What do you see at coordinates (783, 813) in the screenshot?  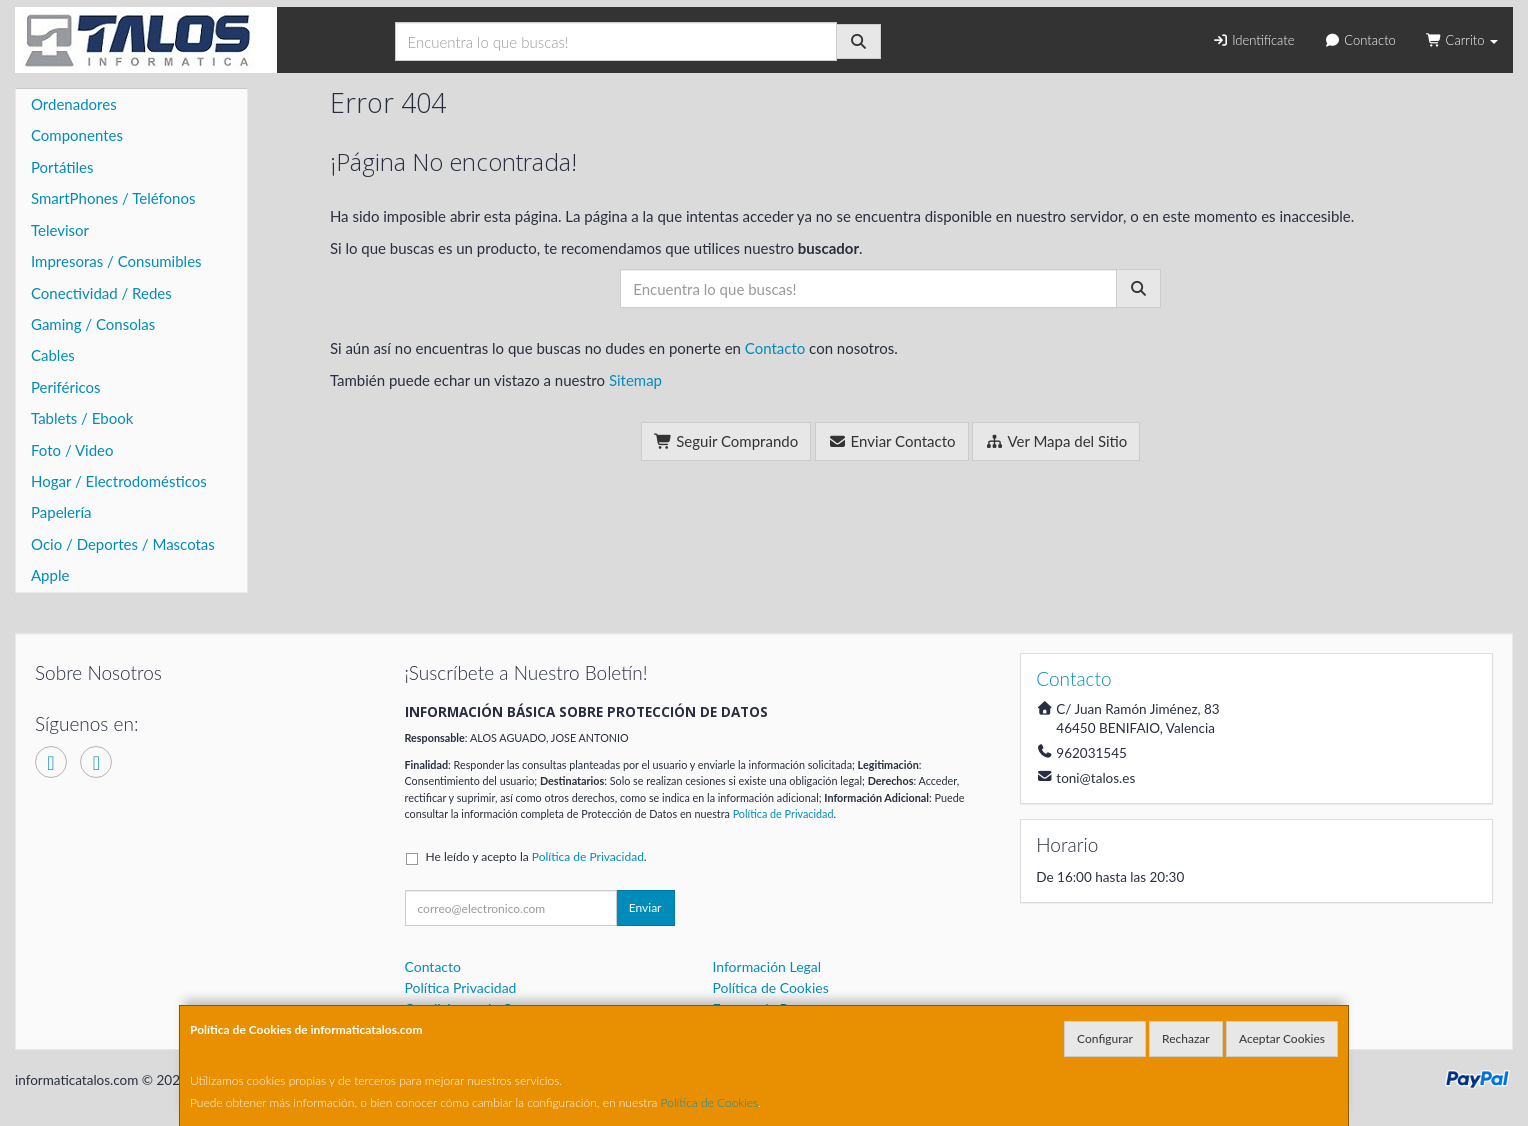 I see `Política de Privacidad` at bounding box center [783, 813].